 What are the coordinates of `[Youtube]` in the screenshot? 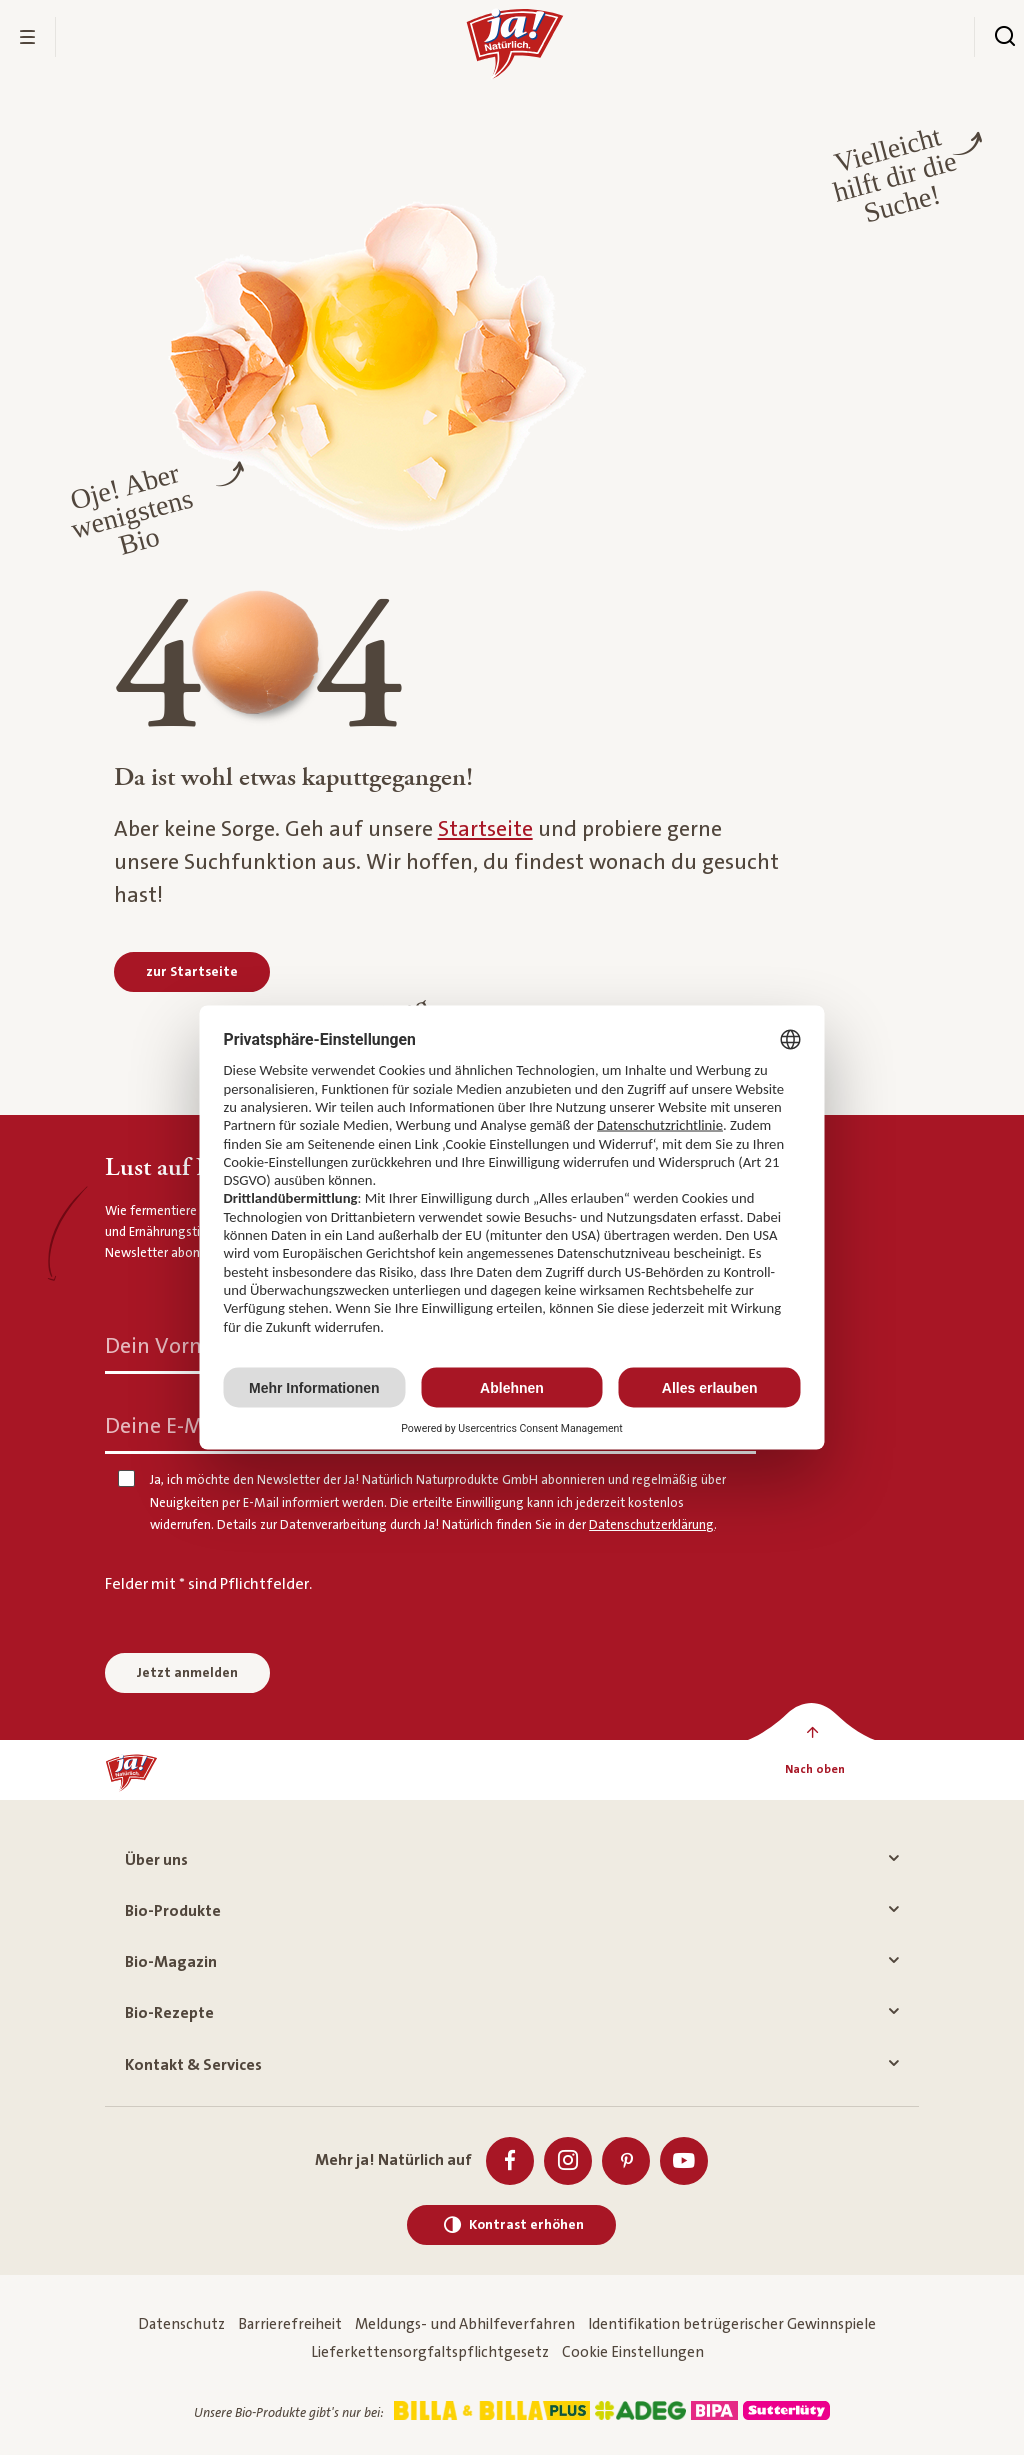 It's located at (684, 2161).